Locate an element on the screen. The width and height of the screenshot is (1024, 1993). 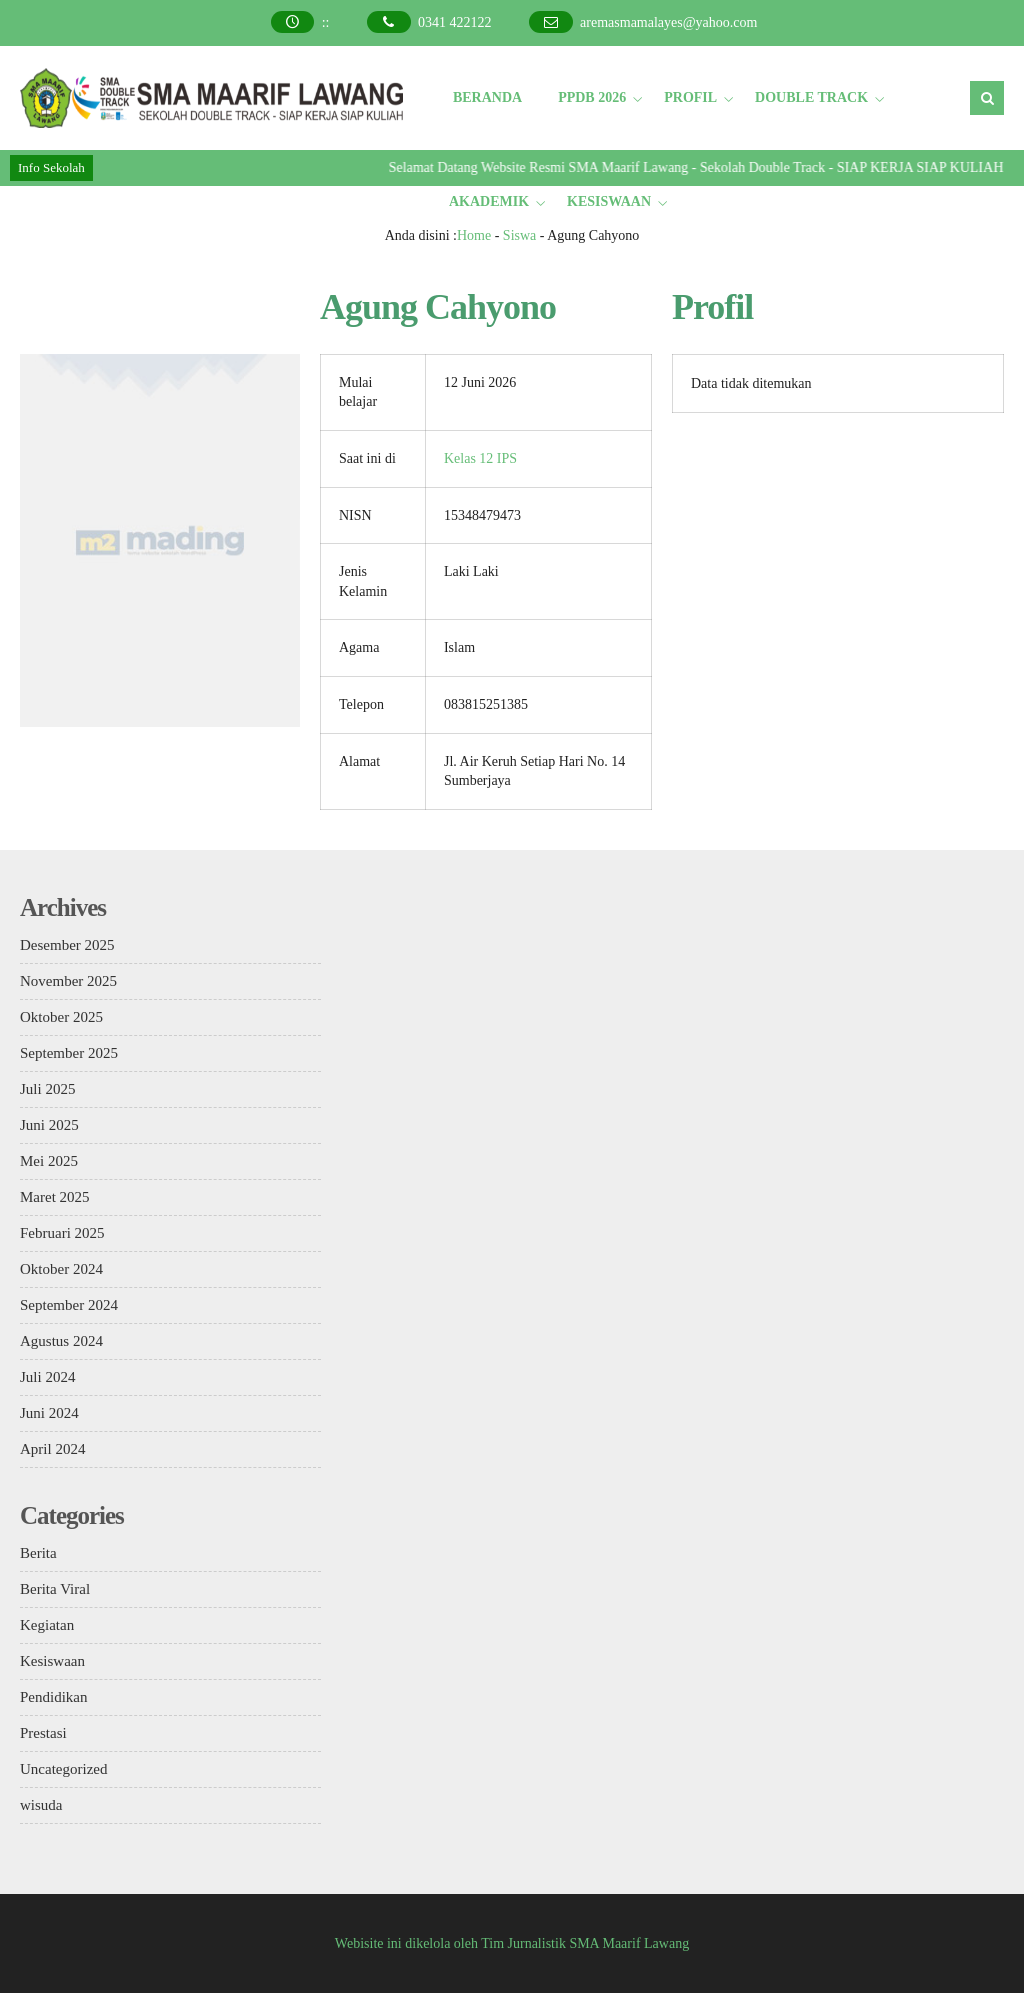
Juni 2024 is located at coordinates (49, 1413).